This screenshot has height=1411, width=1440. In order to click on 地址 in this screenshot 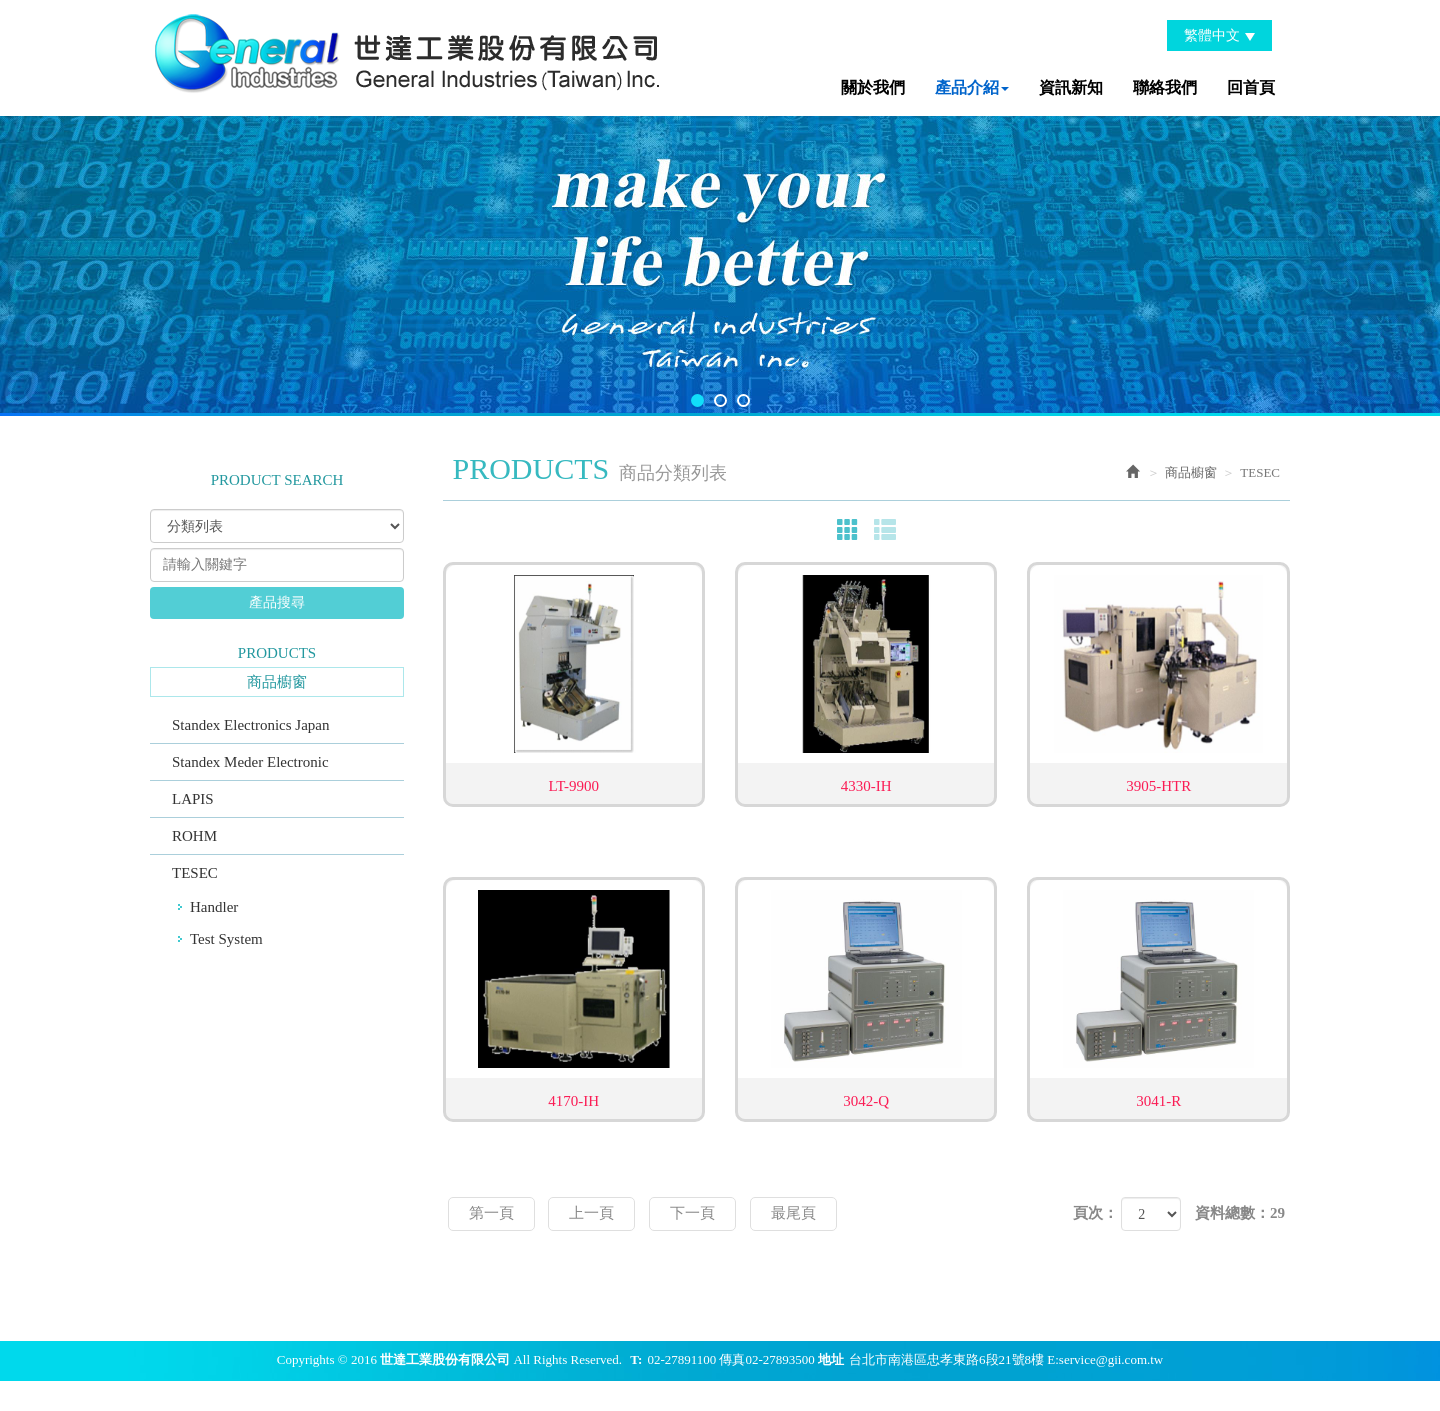, I will do `click(831, 1359)`.